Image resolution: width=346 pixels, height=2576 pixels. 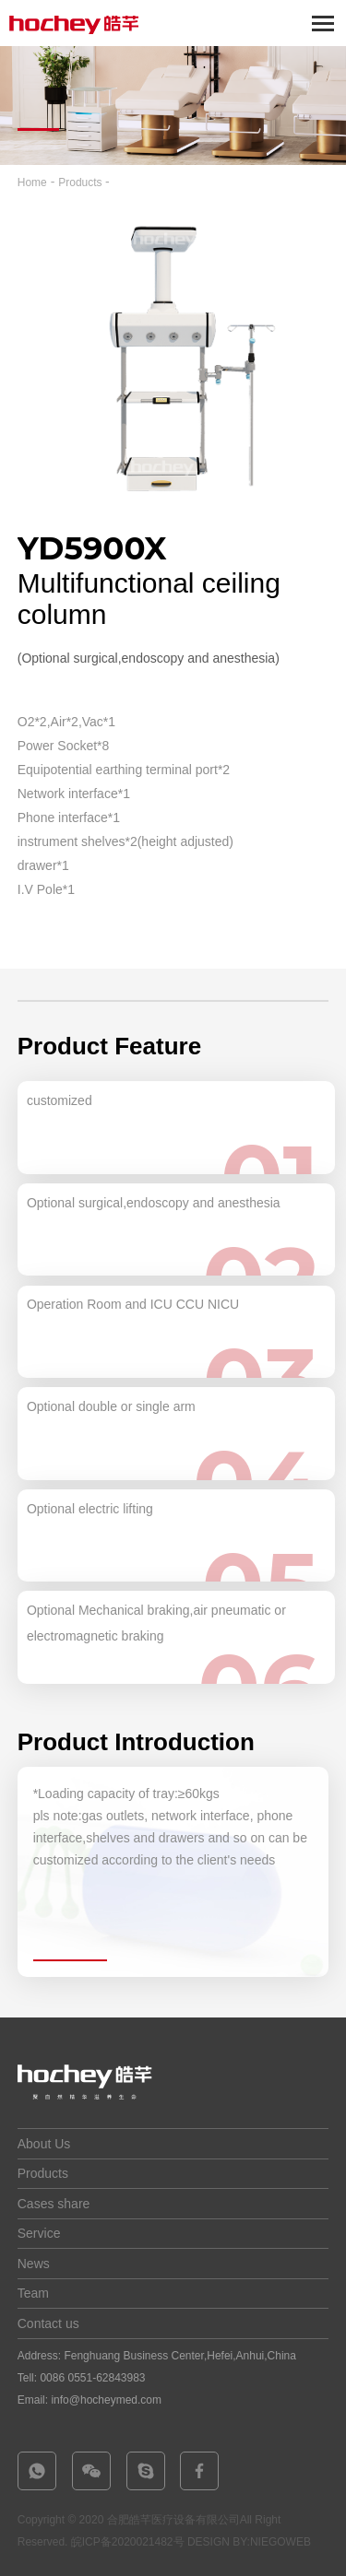 What do you see at coordinates (128, 2541) in the screenshot?
I see `皖ICP备2020021482号` at bounding box center [128, 2541].